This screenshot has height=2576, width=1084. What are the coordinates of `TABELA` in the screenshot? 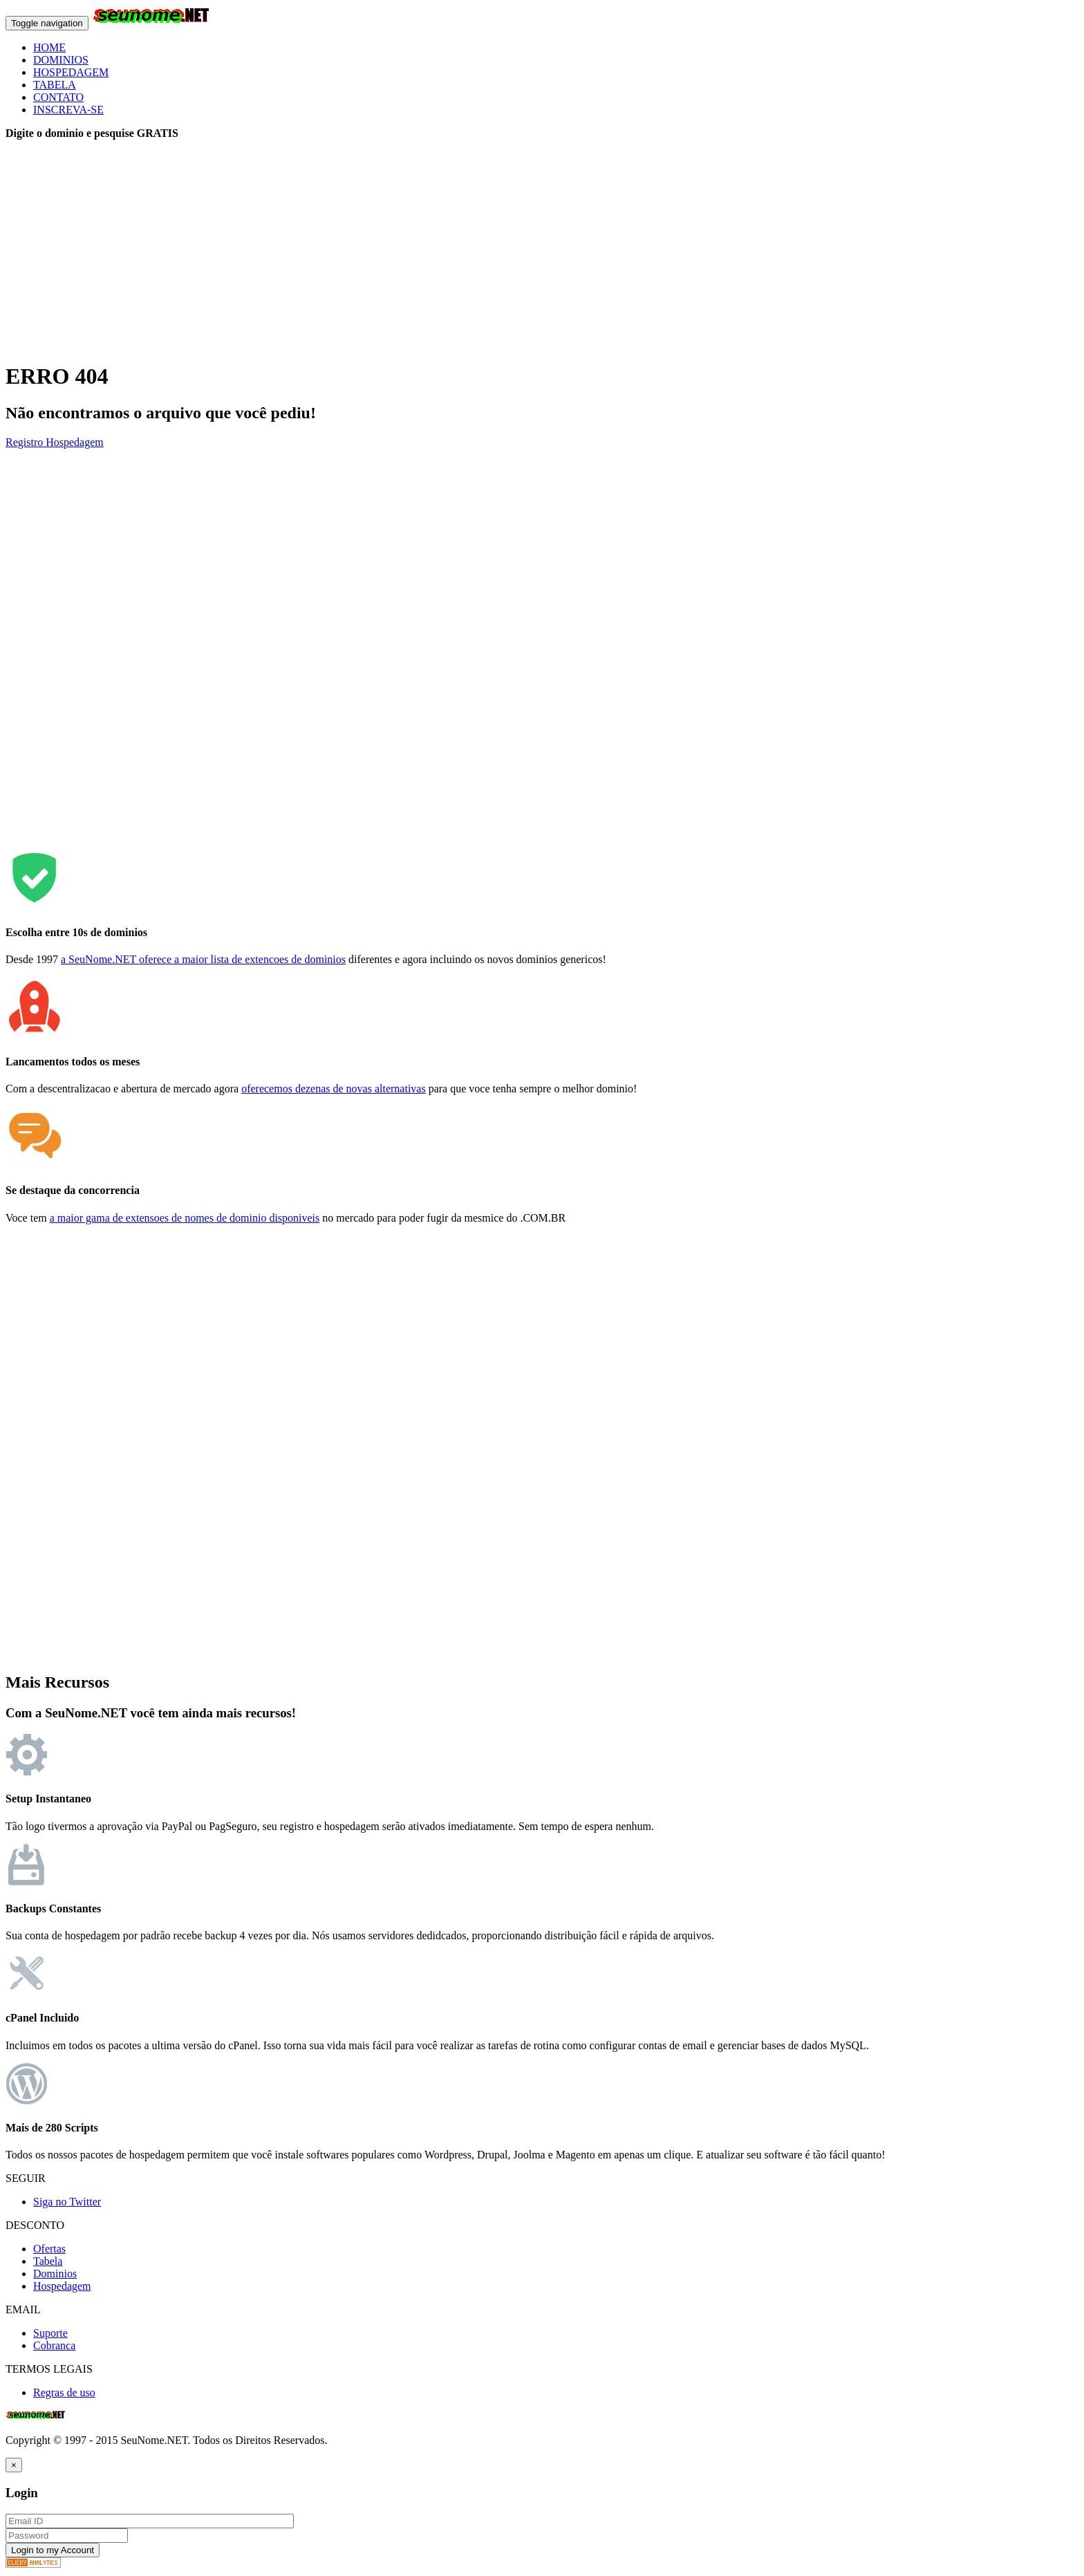 It's located at (54, 85).